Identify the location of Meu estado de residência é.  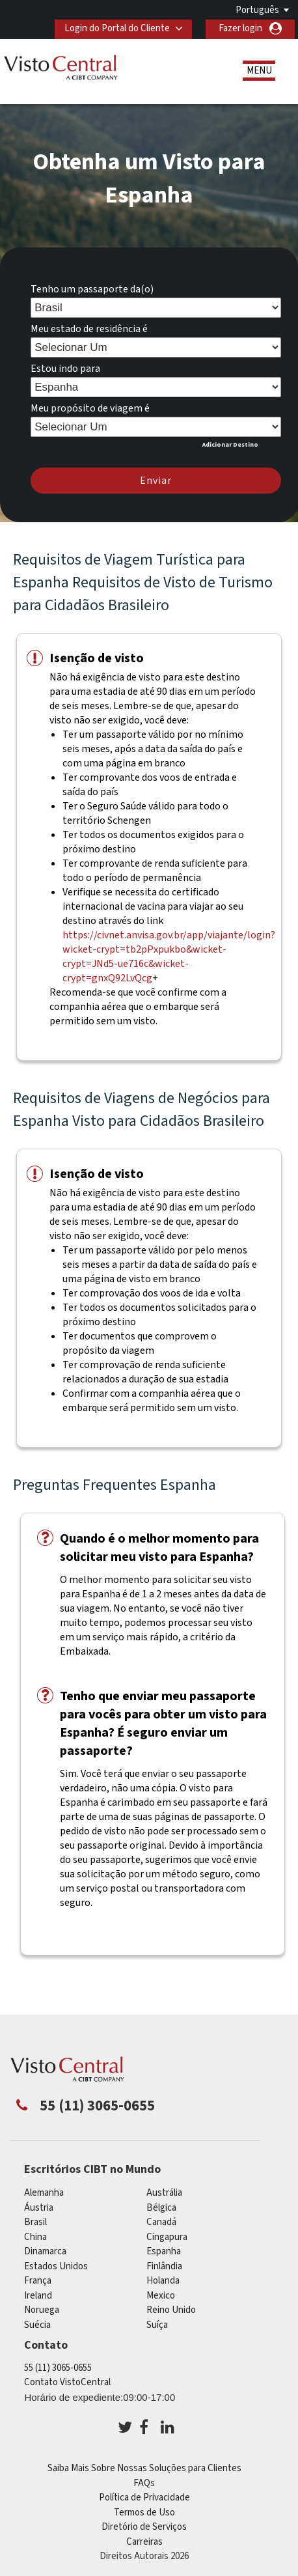
(89, 329).